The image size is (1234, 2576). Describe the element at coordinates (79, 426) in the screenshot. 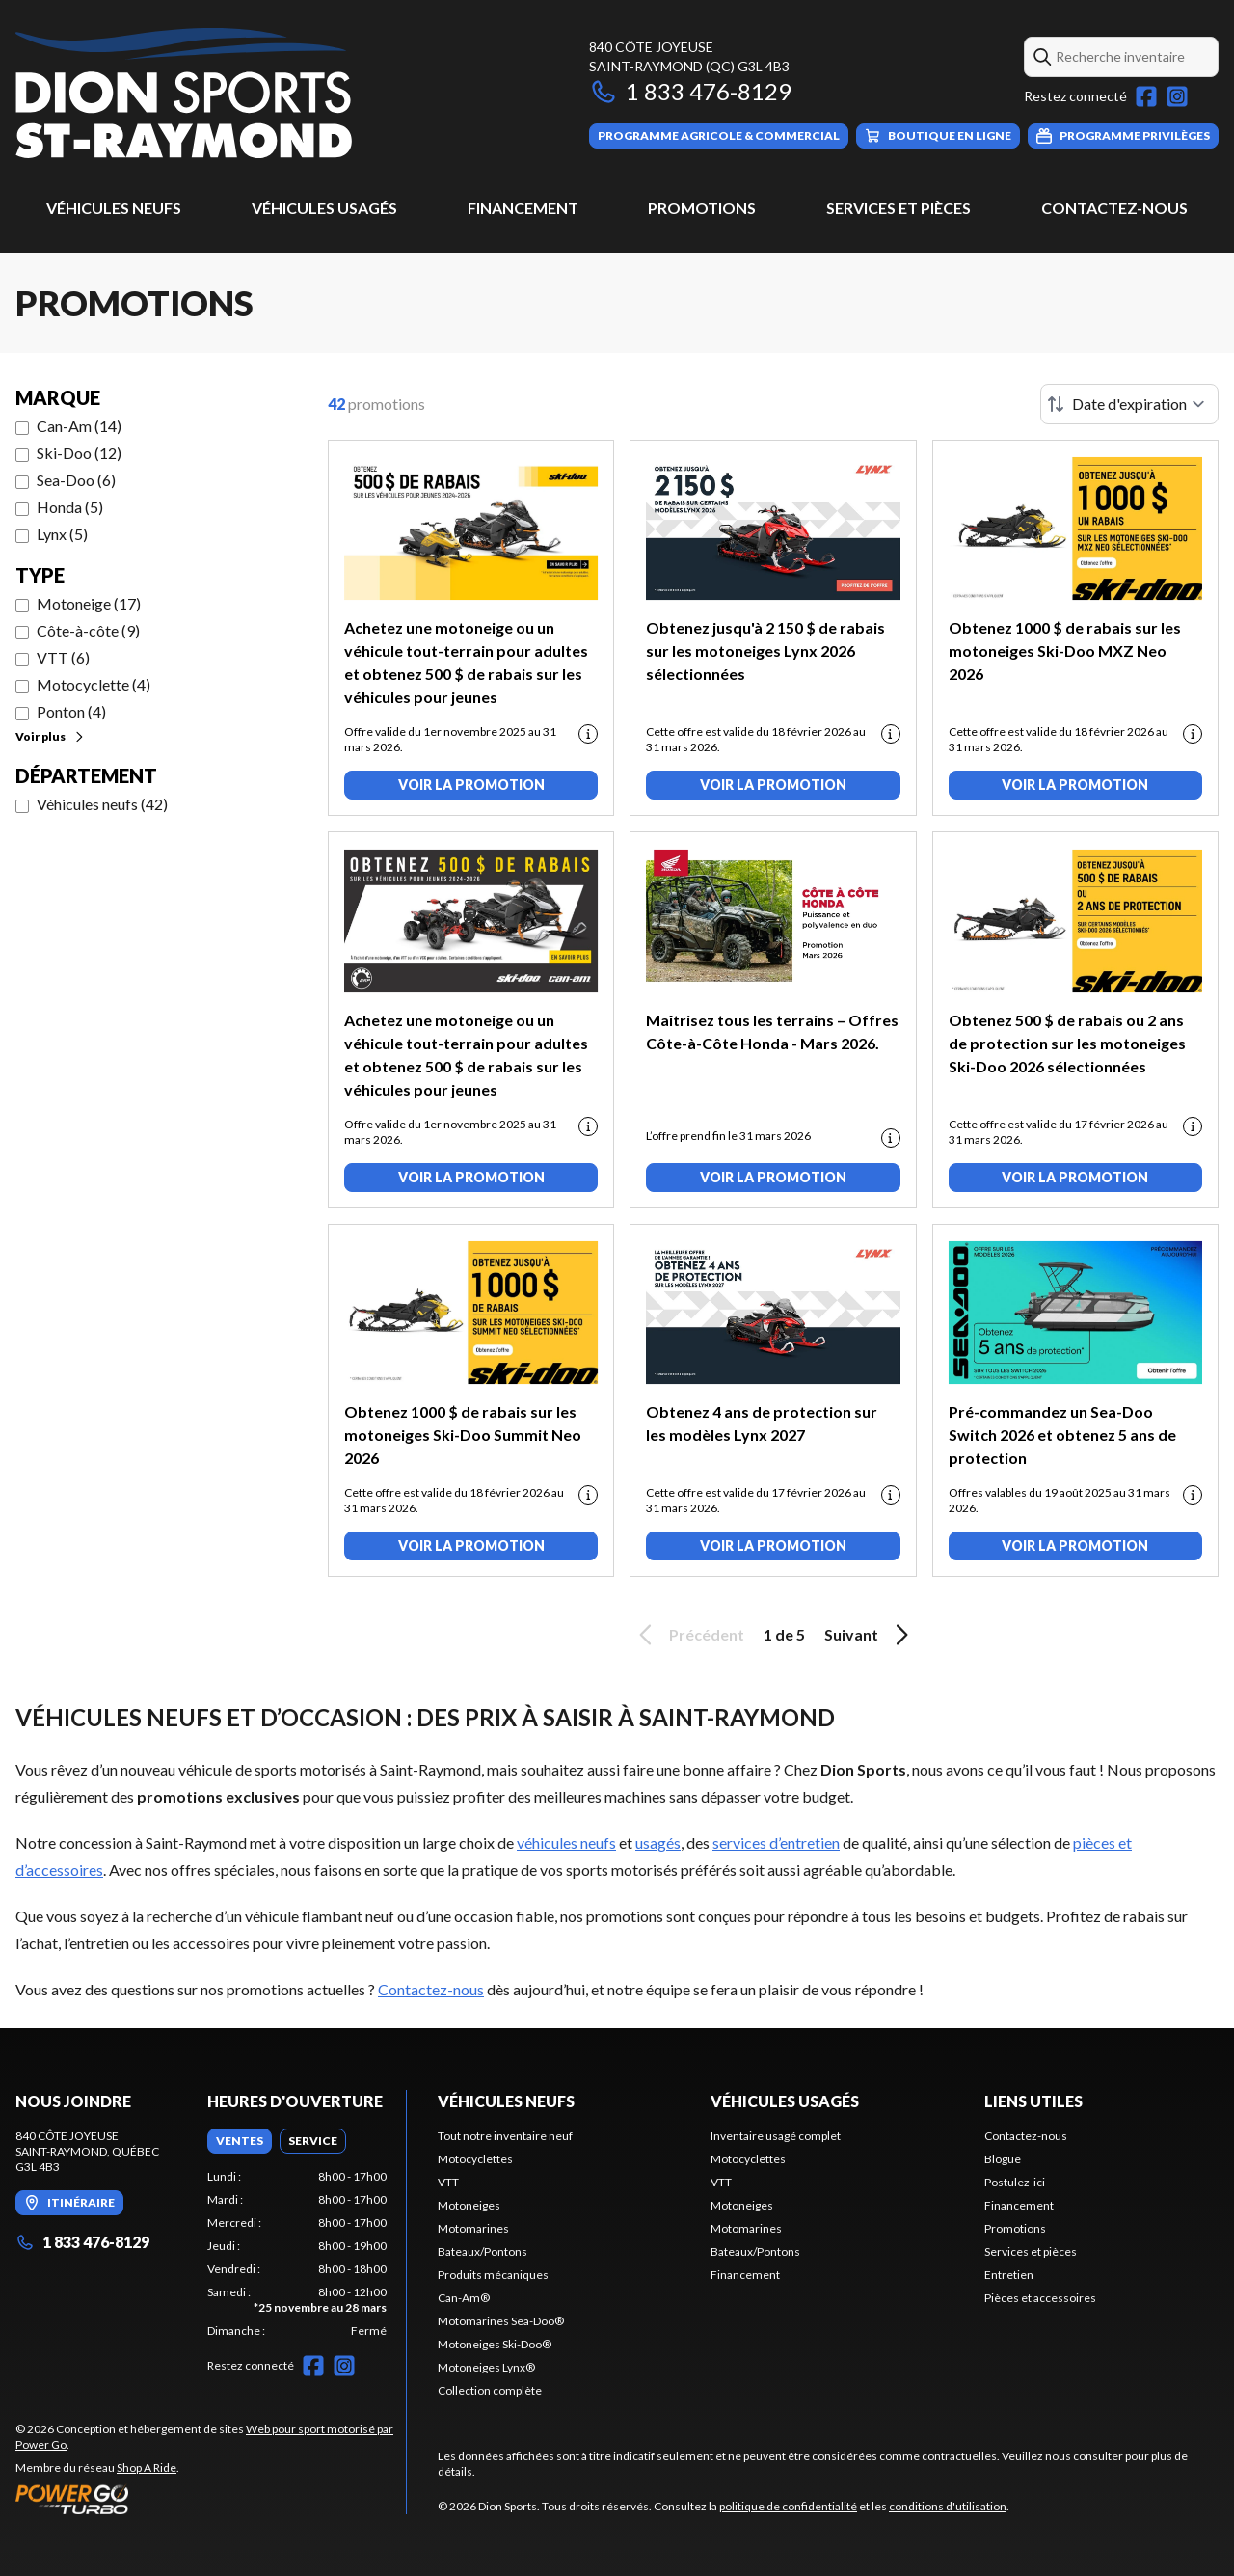

I see `Can-Am (14)` at that location.